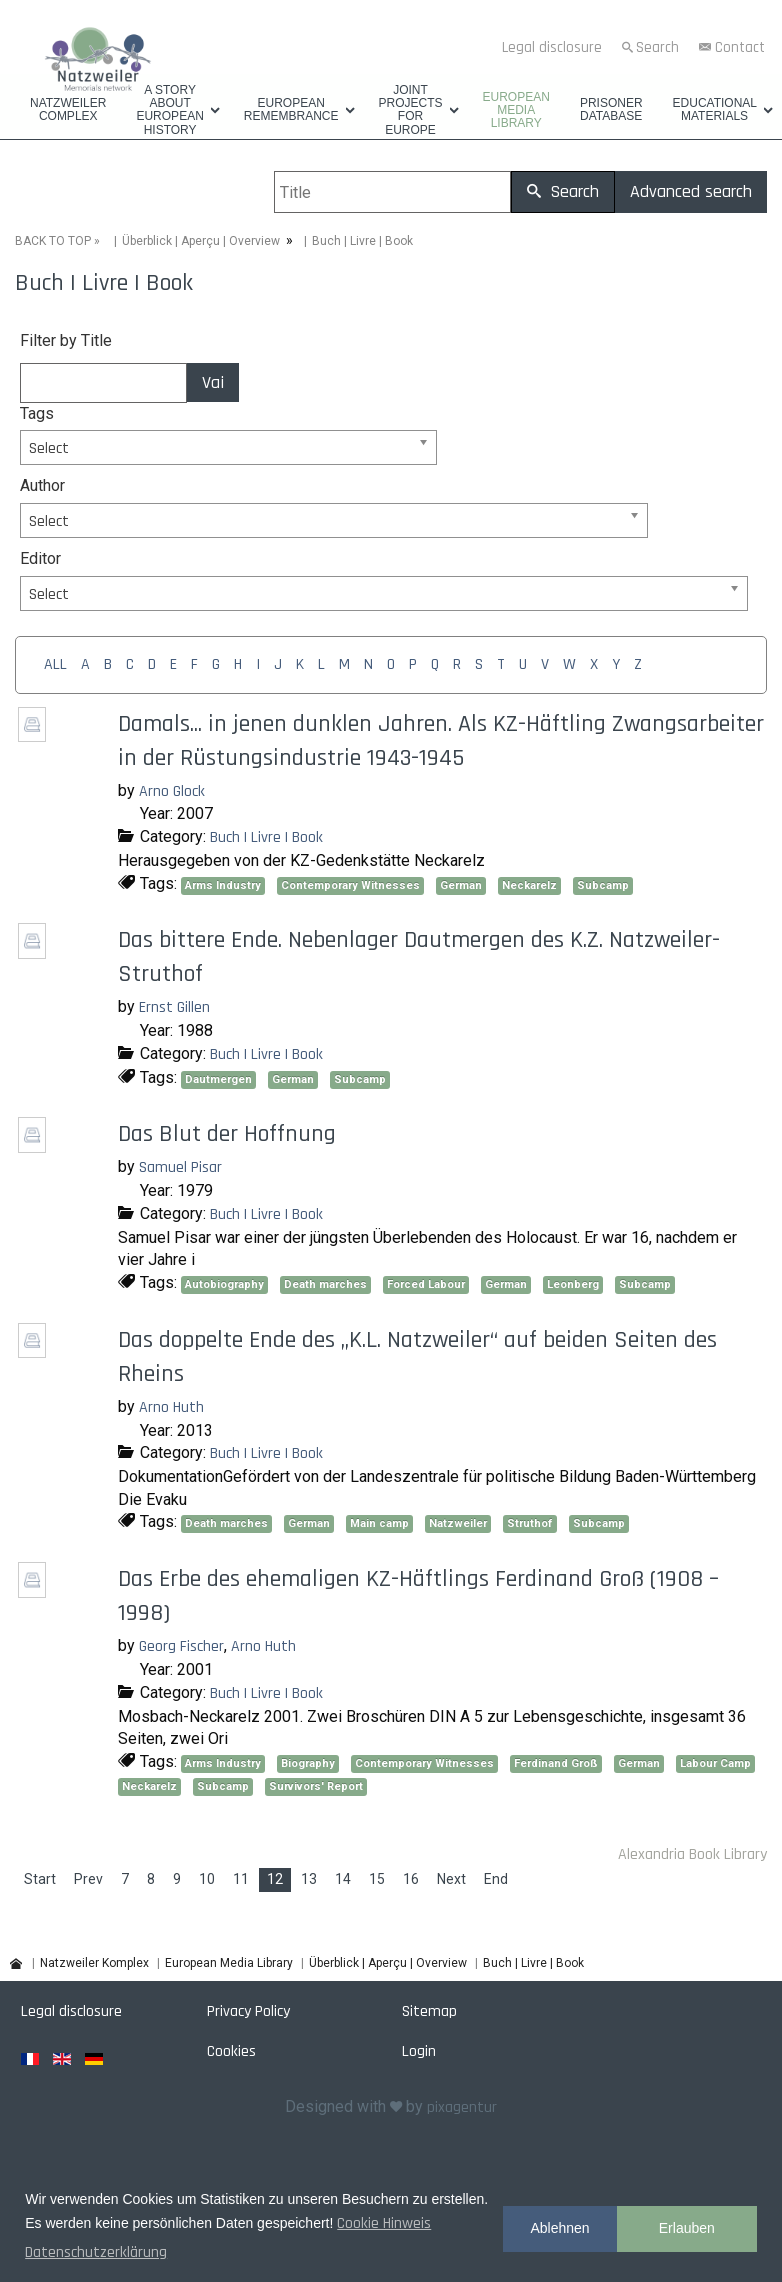 The image size is (782, 2282). I want to click on Georg Fischer, so click(181, 1646).